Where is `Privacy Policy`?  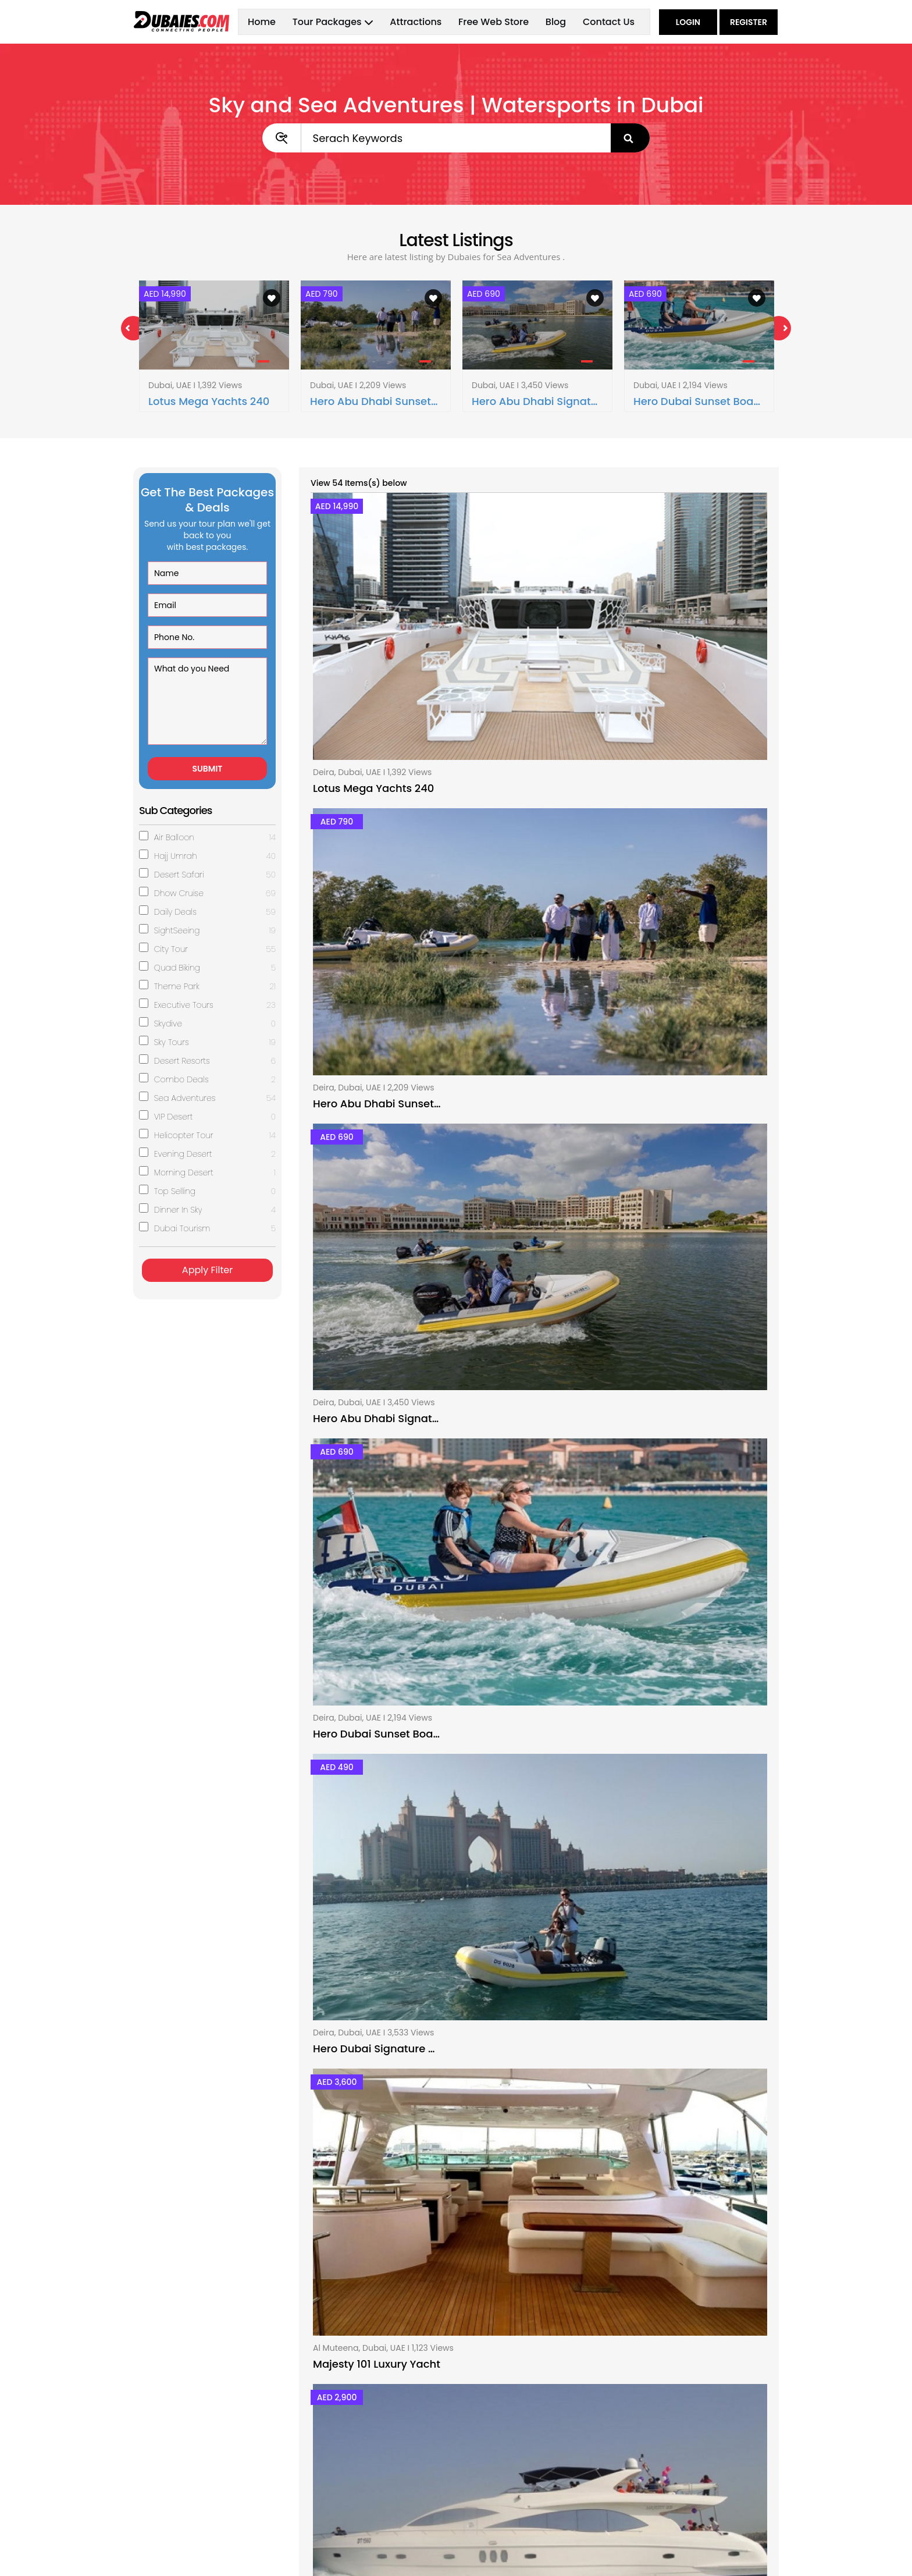
Privacy Policy is located at coordinates (492, 2486).